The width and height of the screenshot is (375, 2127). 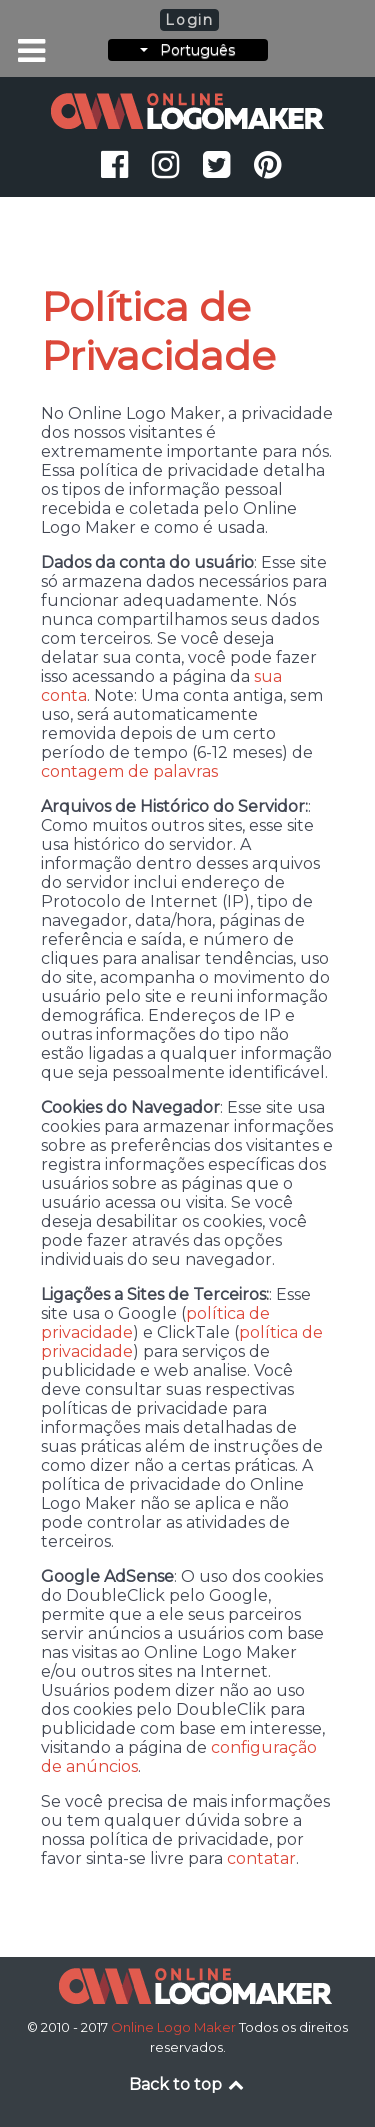 What do you see at coordinates (187, 50) in the screenshot?
I see `Português` at bounding box center [187, 50].